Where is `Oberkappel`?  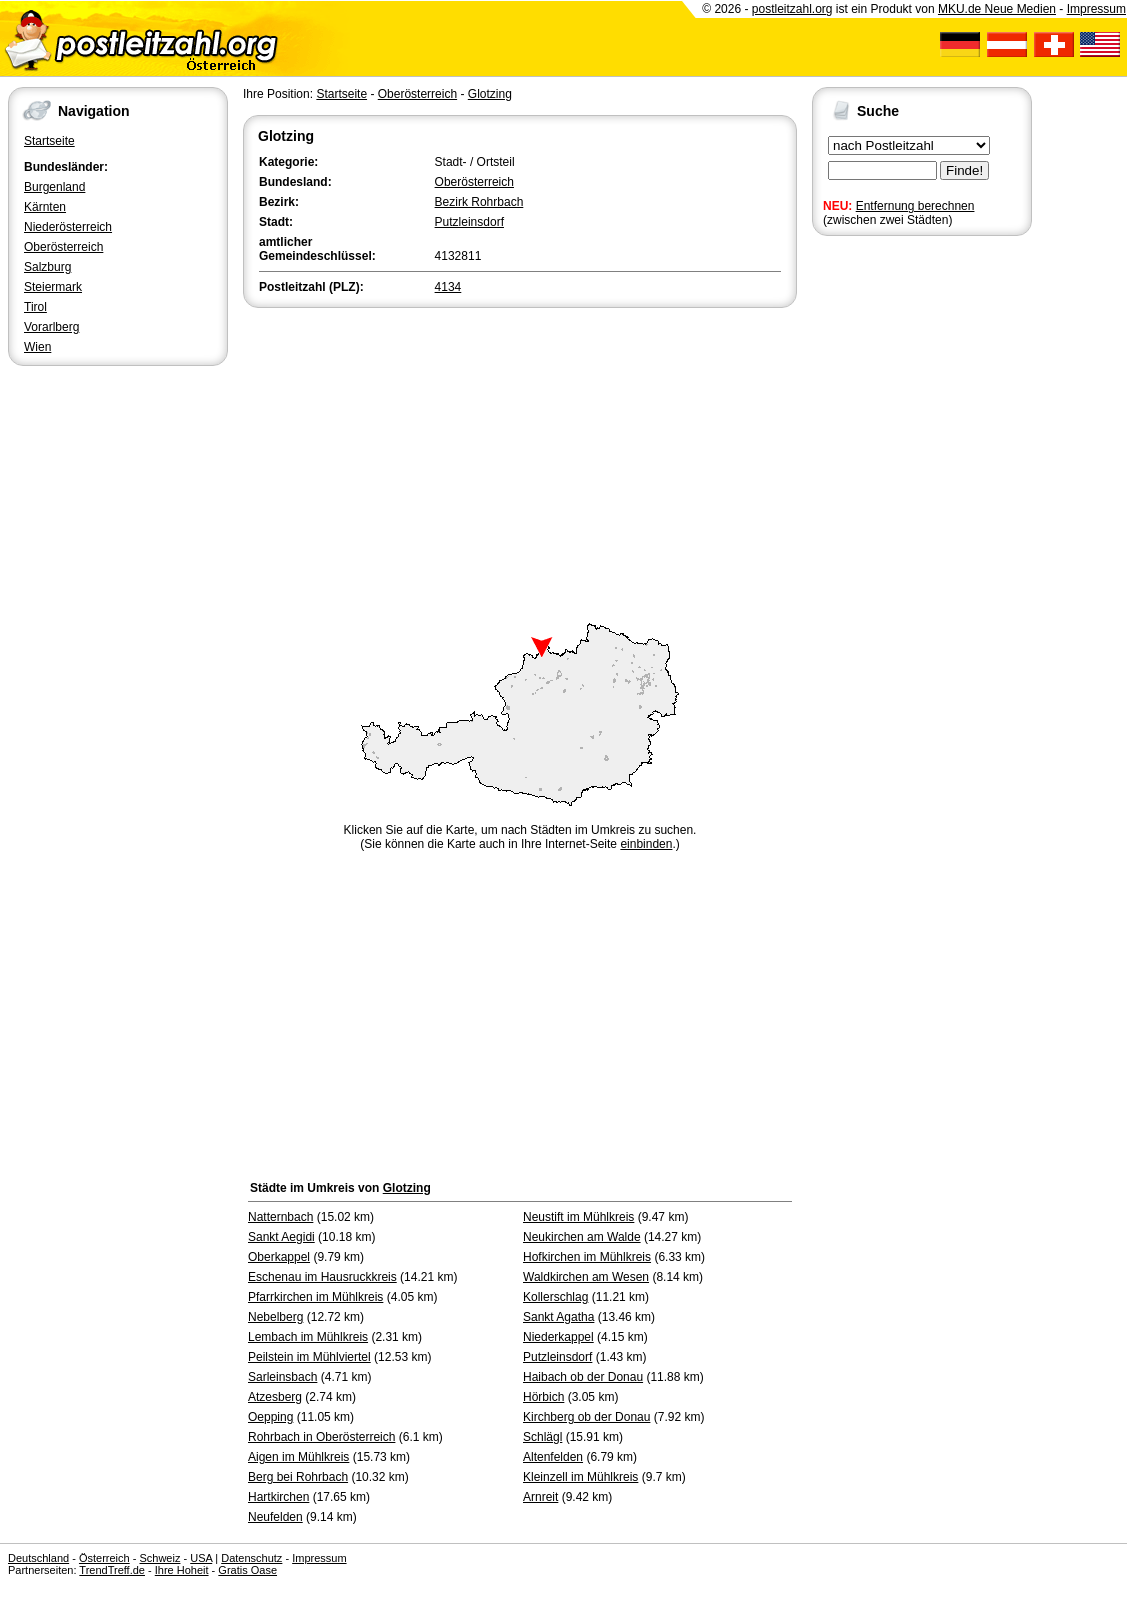
Oberkappel is located at coordinates (279, 1257).